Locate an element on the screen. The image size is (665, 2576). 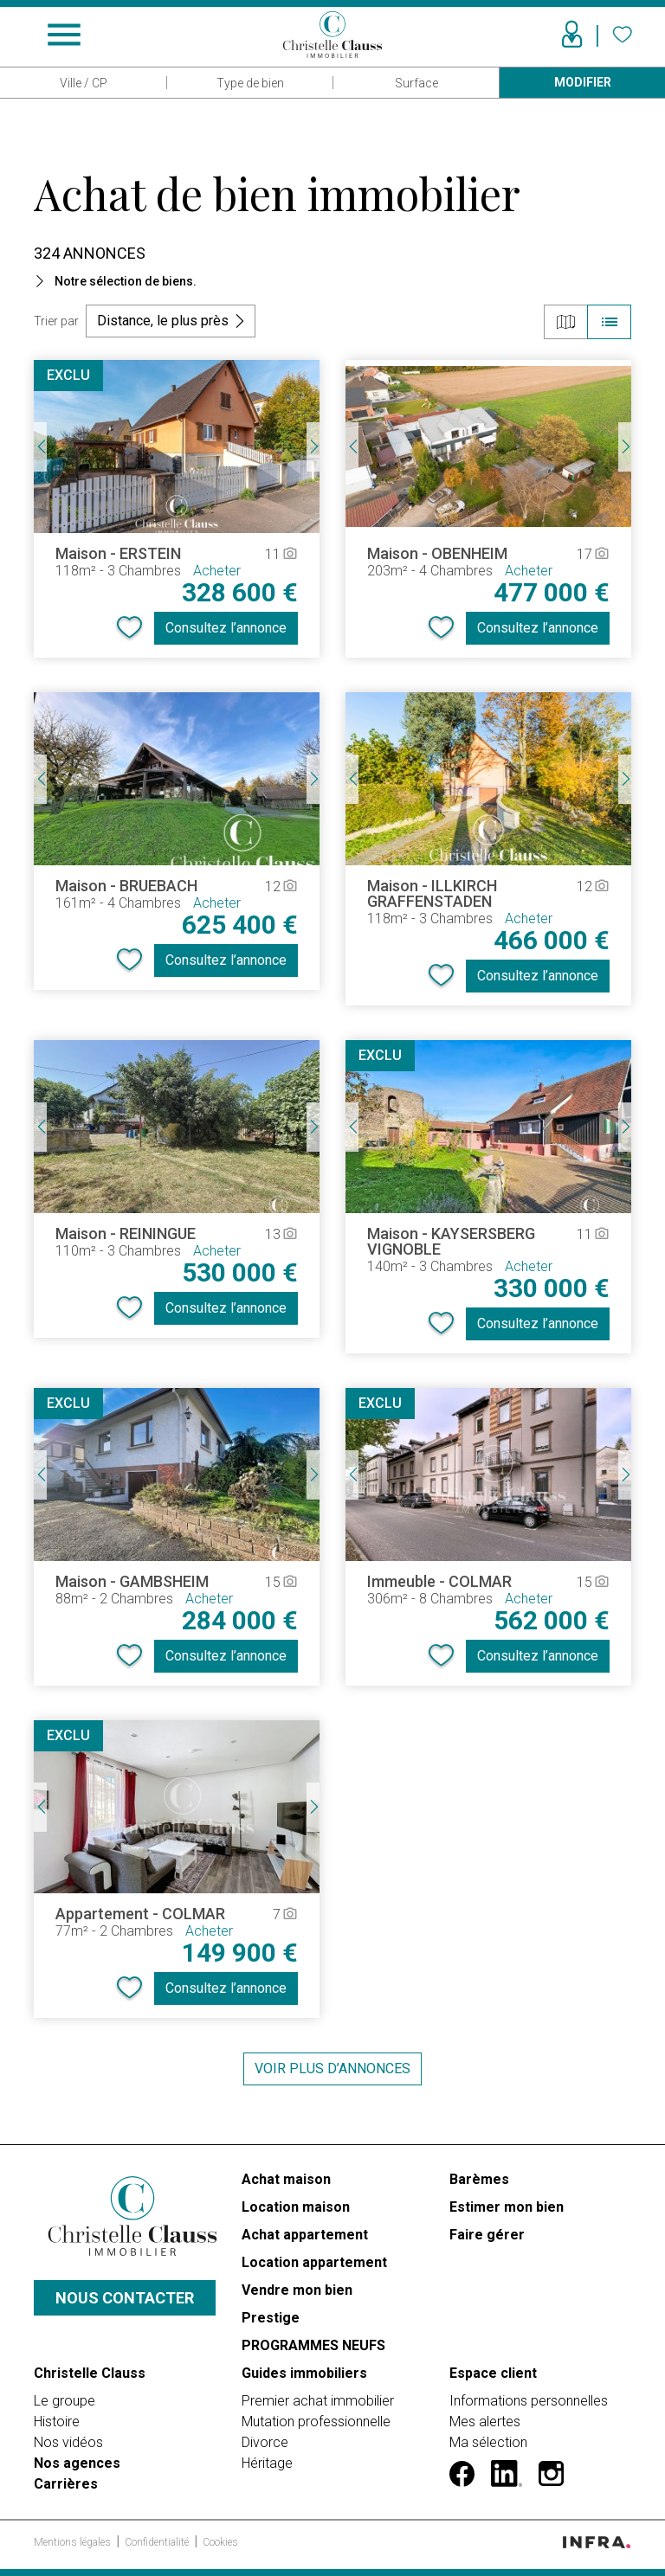
Divorce is located at coordinates (265, 2442).